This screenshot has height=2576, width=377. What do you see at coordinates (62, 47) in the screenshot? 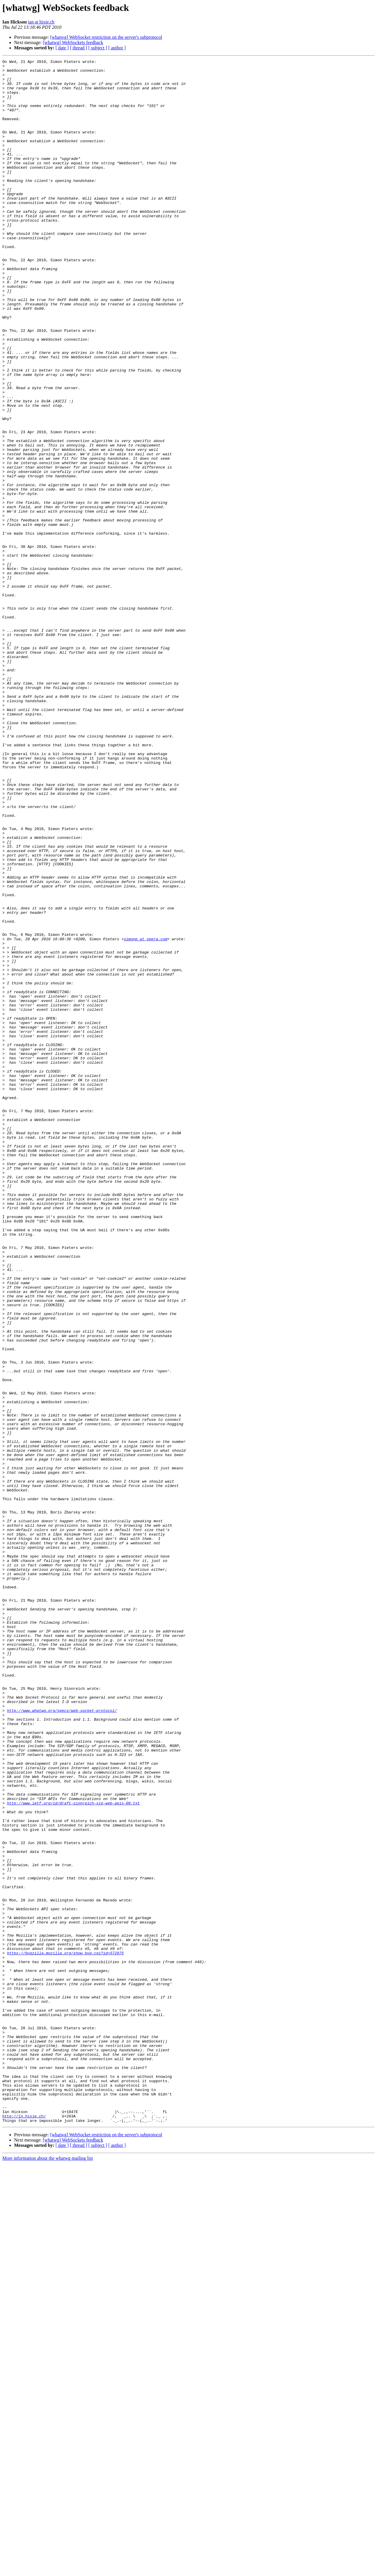
I see `[ date ]` at bounding box center [62, 47].